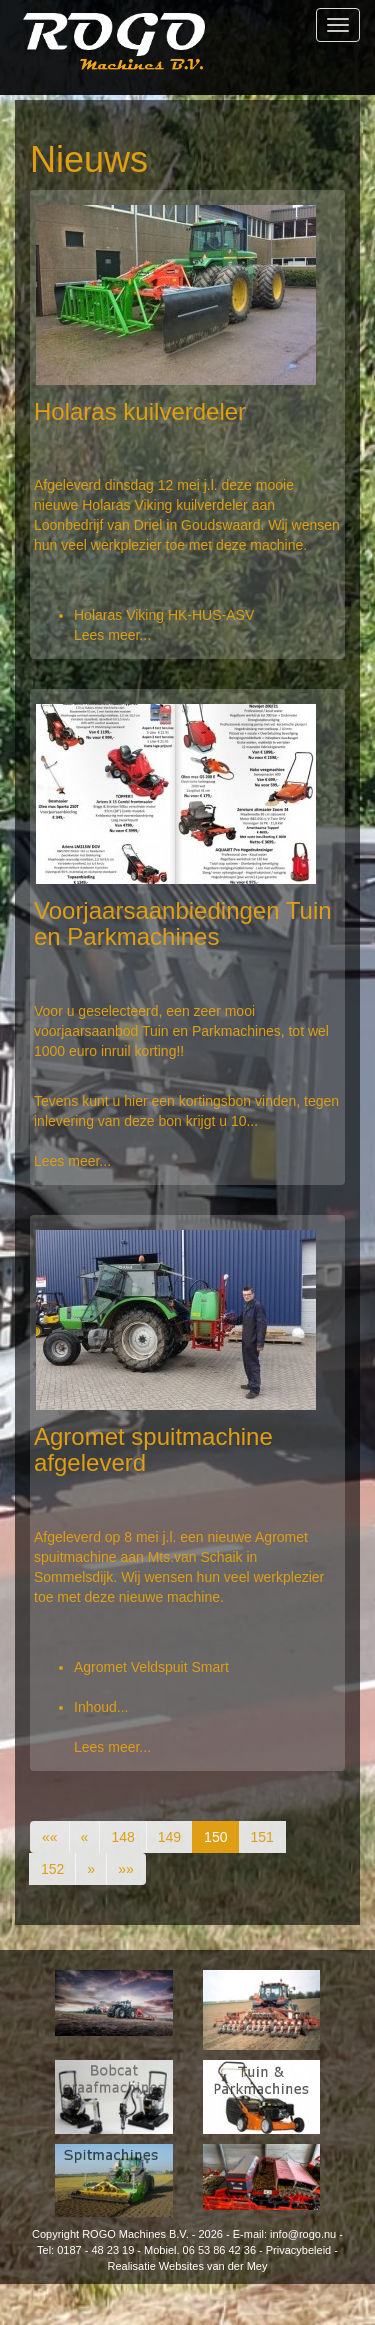 Image resolution: width=375 pixels, height=2325 pixels. What do you see at coordinates (298, 2250) in the screenshot?
I see `Privacybeleid` at bounding box center [298, 2250].